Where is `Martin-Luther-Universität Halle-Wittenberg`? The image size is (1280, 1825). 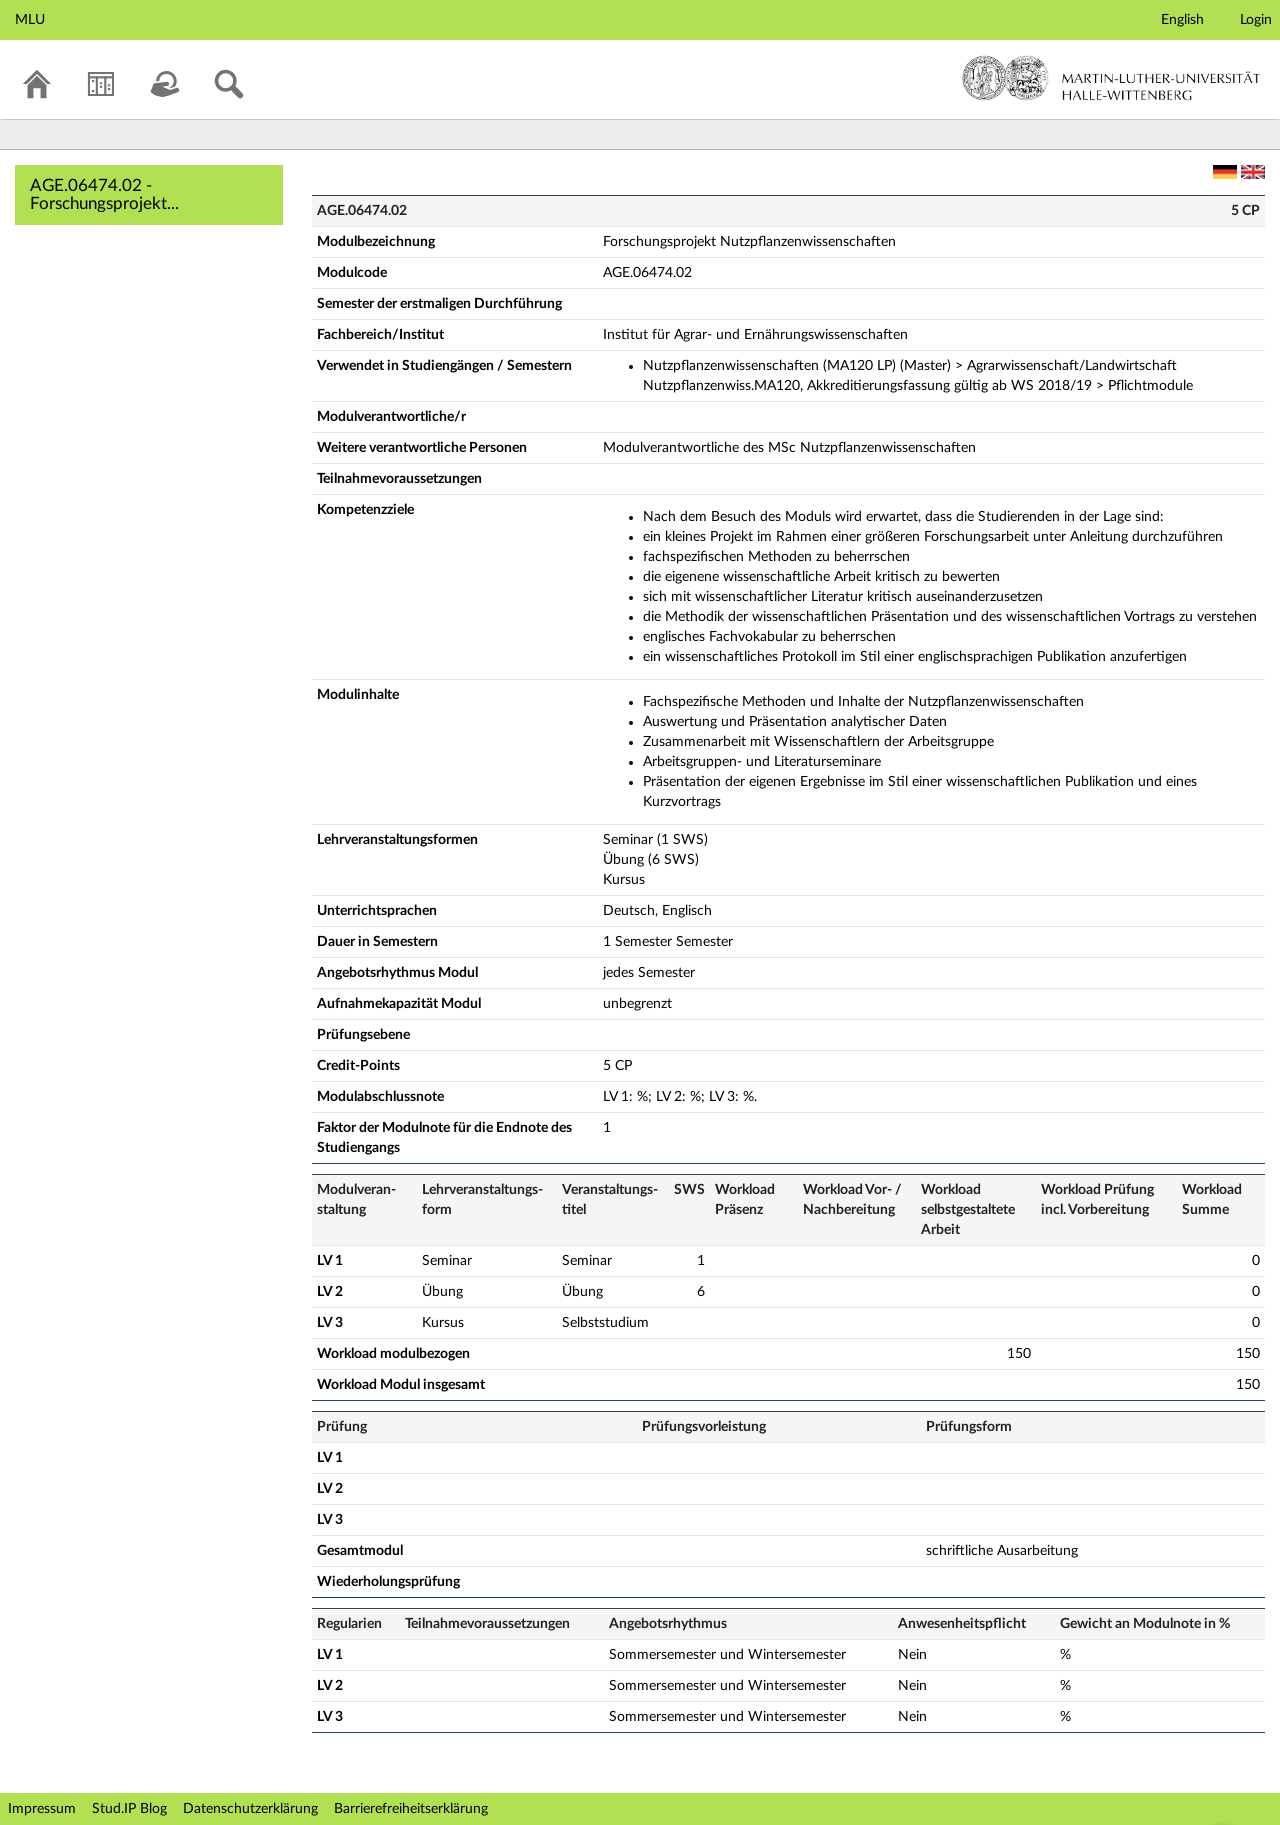
Martin-Luther-Universität Halle-Wittenberg is located at coordinates (1111, 78).